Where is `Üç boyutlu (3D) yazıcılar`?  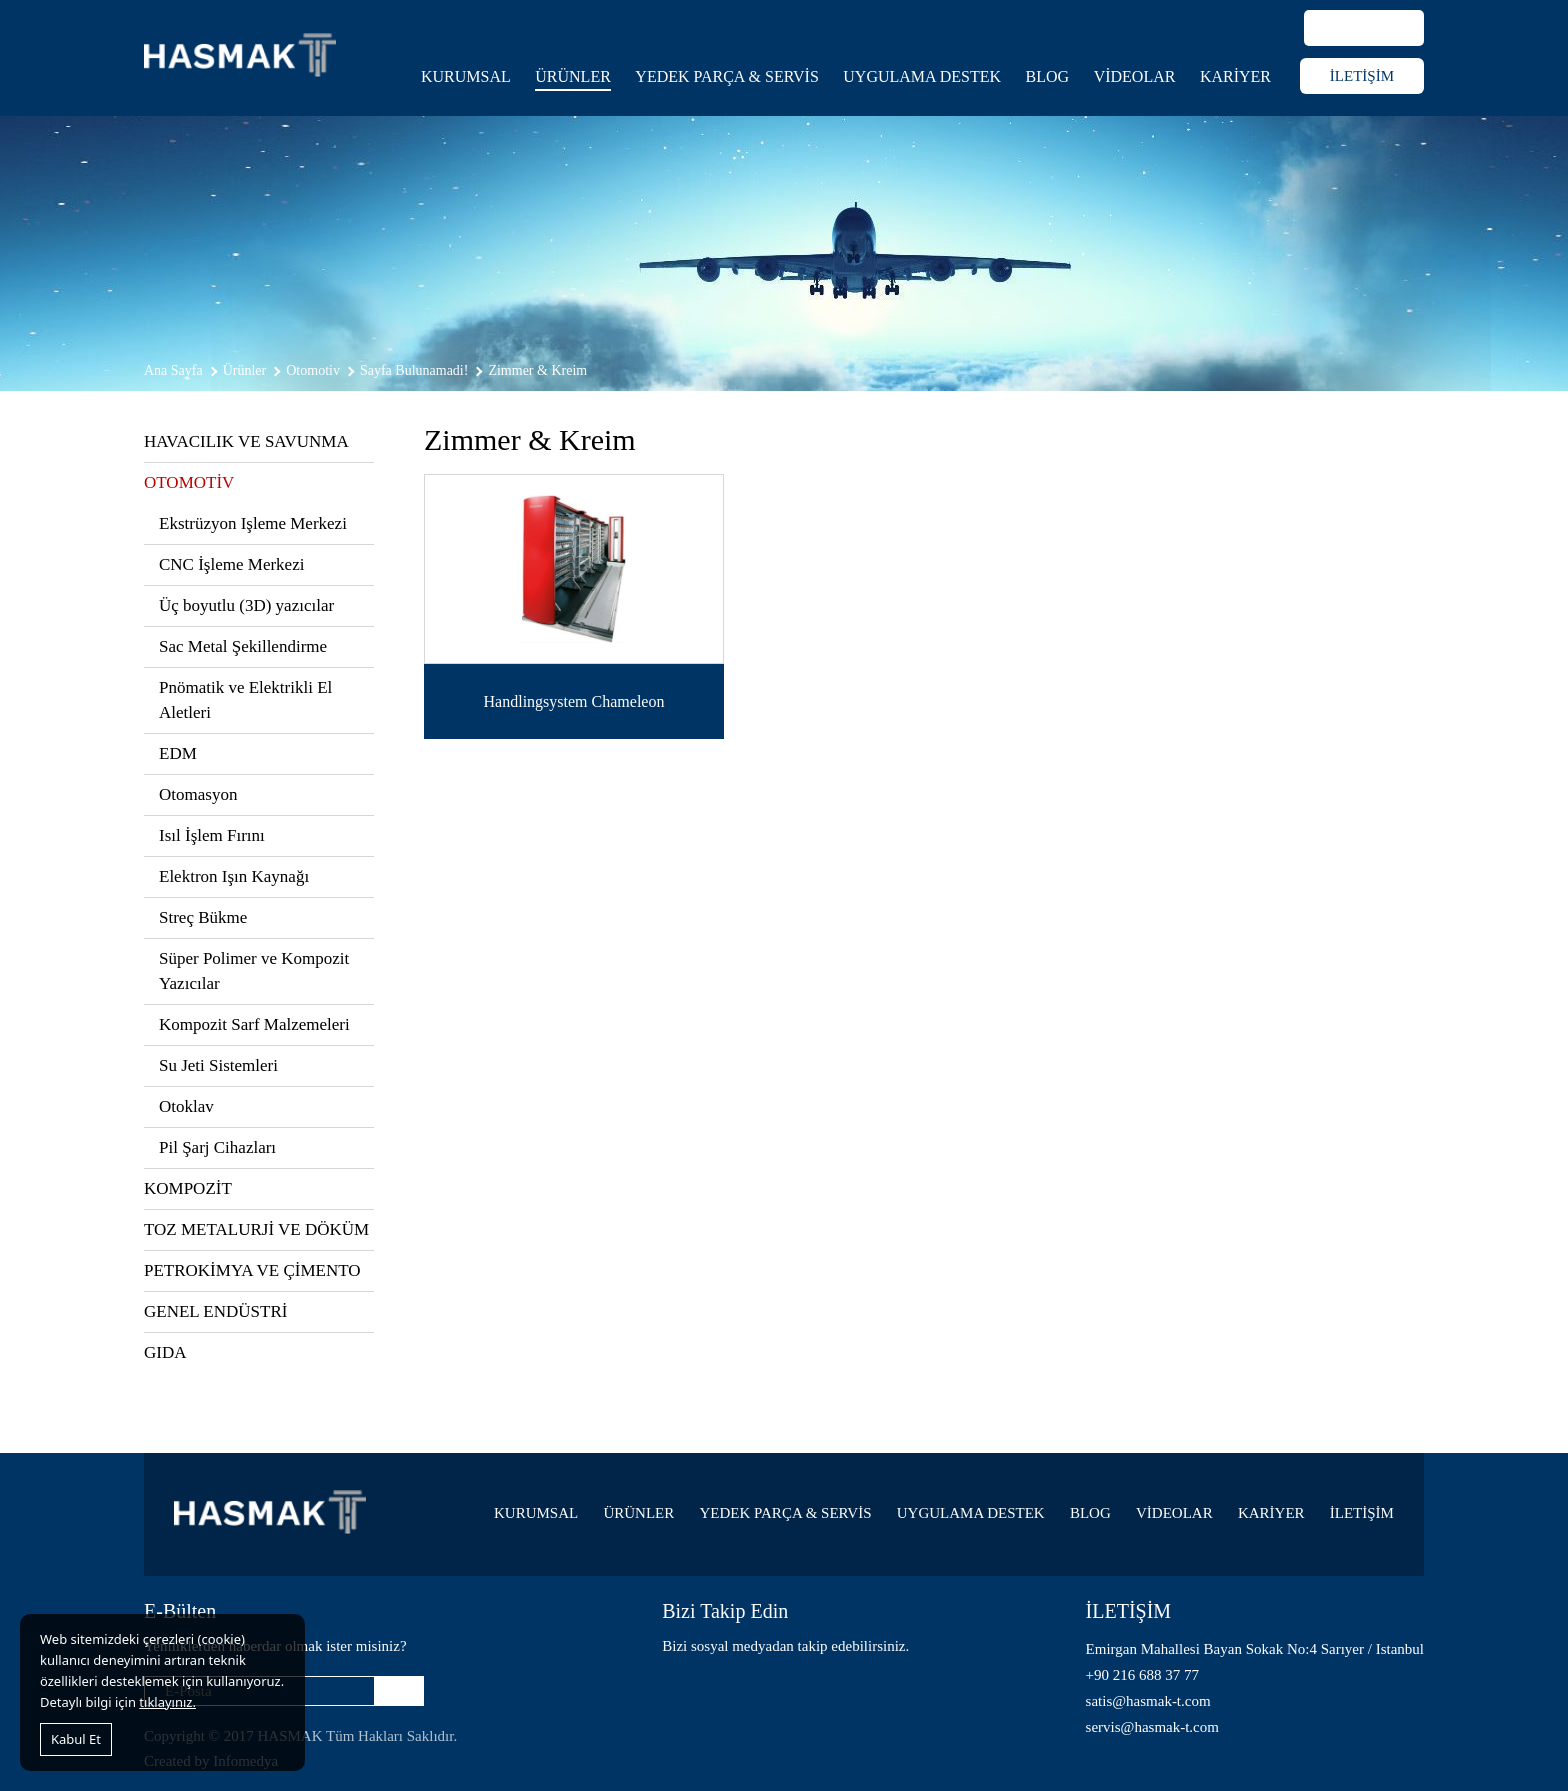
Üç boyutlu (3D) yazıcılar is located at coordinates (246, 605).